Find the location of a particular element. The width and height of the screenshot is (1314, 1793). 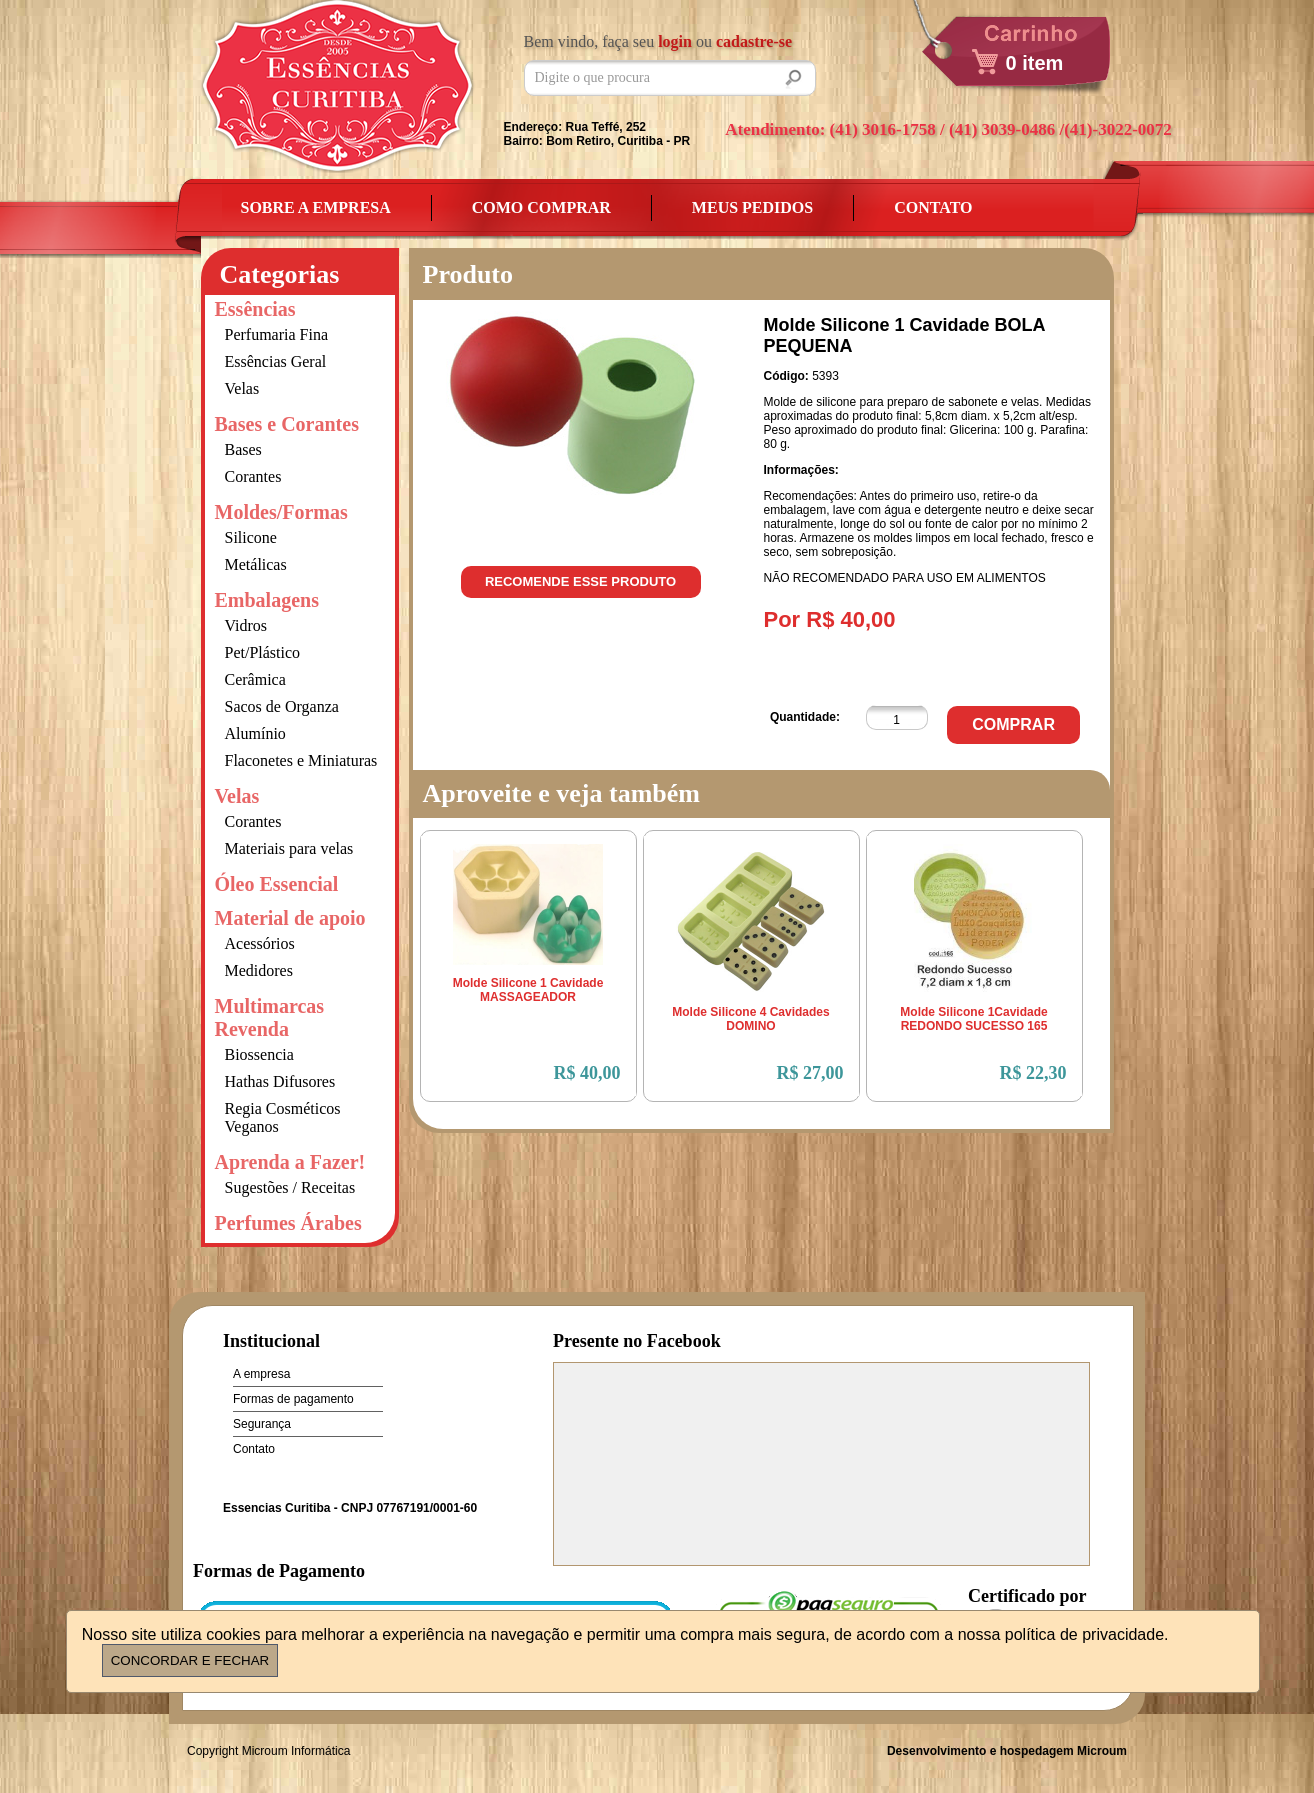

Essências is located at coordinates (255, 309).